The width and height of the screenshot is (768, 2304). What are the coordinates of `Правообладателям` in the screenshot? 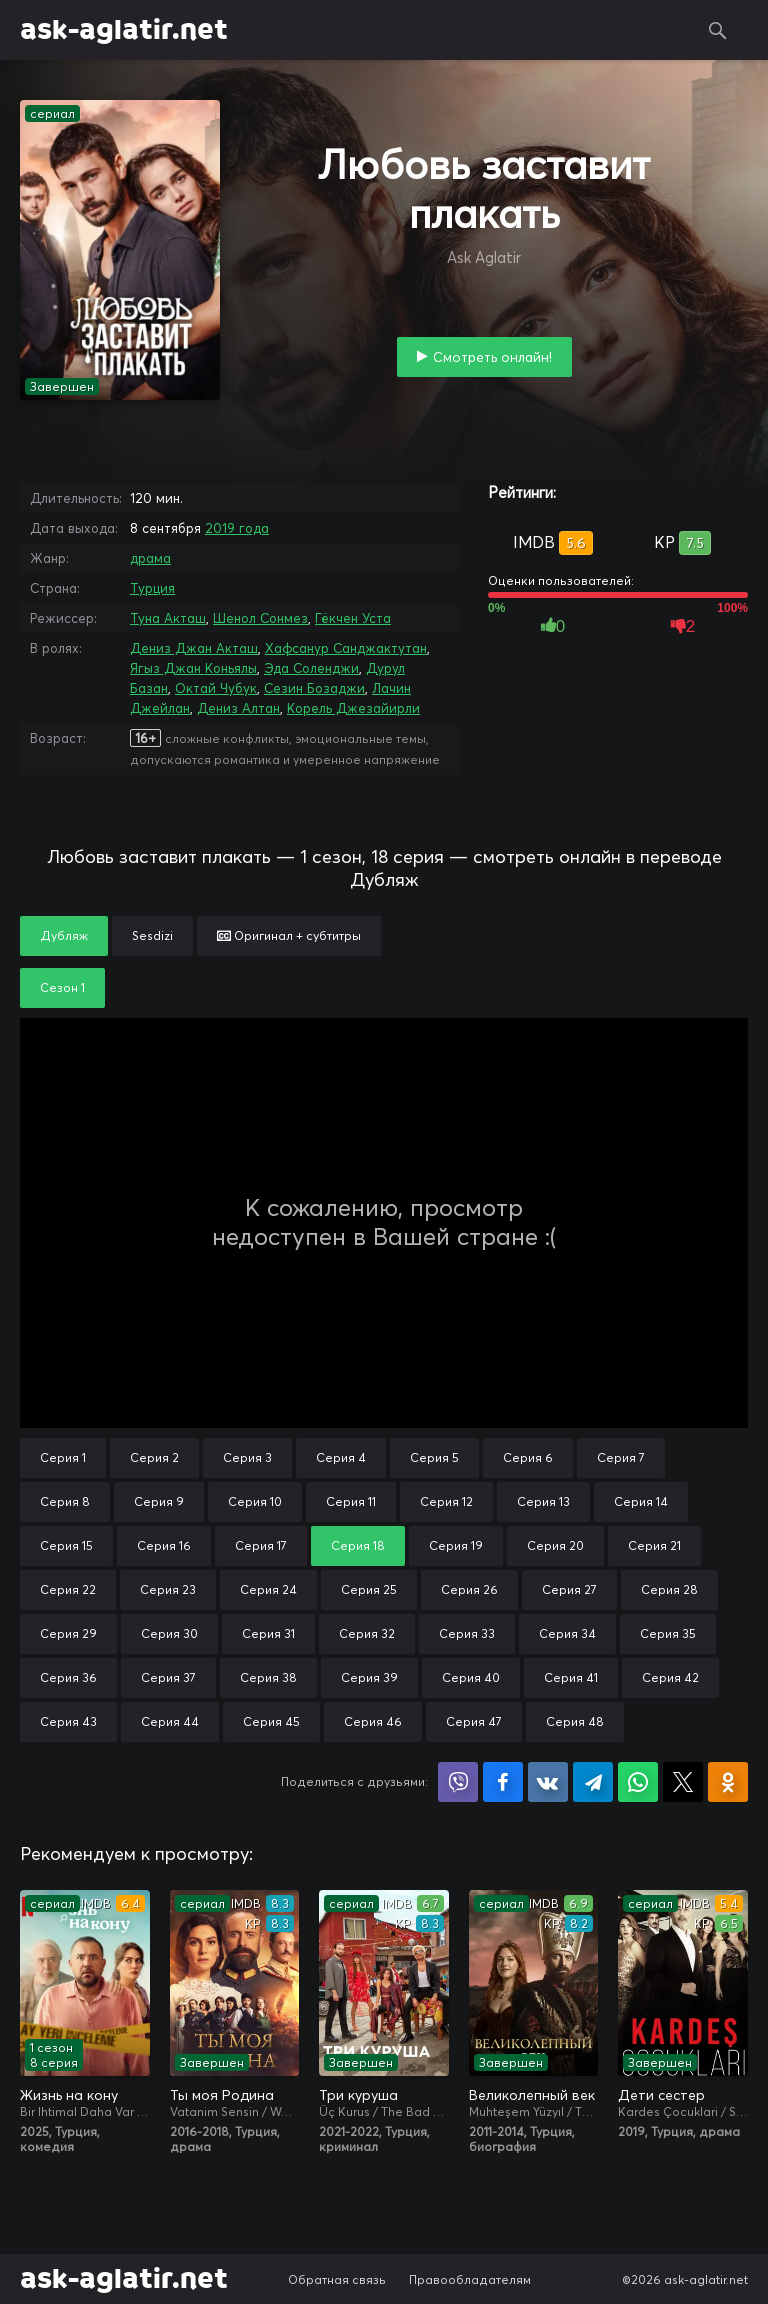 It's located at (470, 2279).